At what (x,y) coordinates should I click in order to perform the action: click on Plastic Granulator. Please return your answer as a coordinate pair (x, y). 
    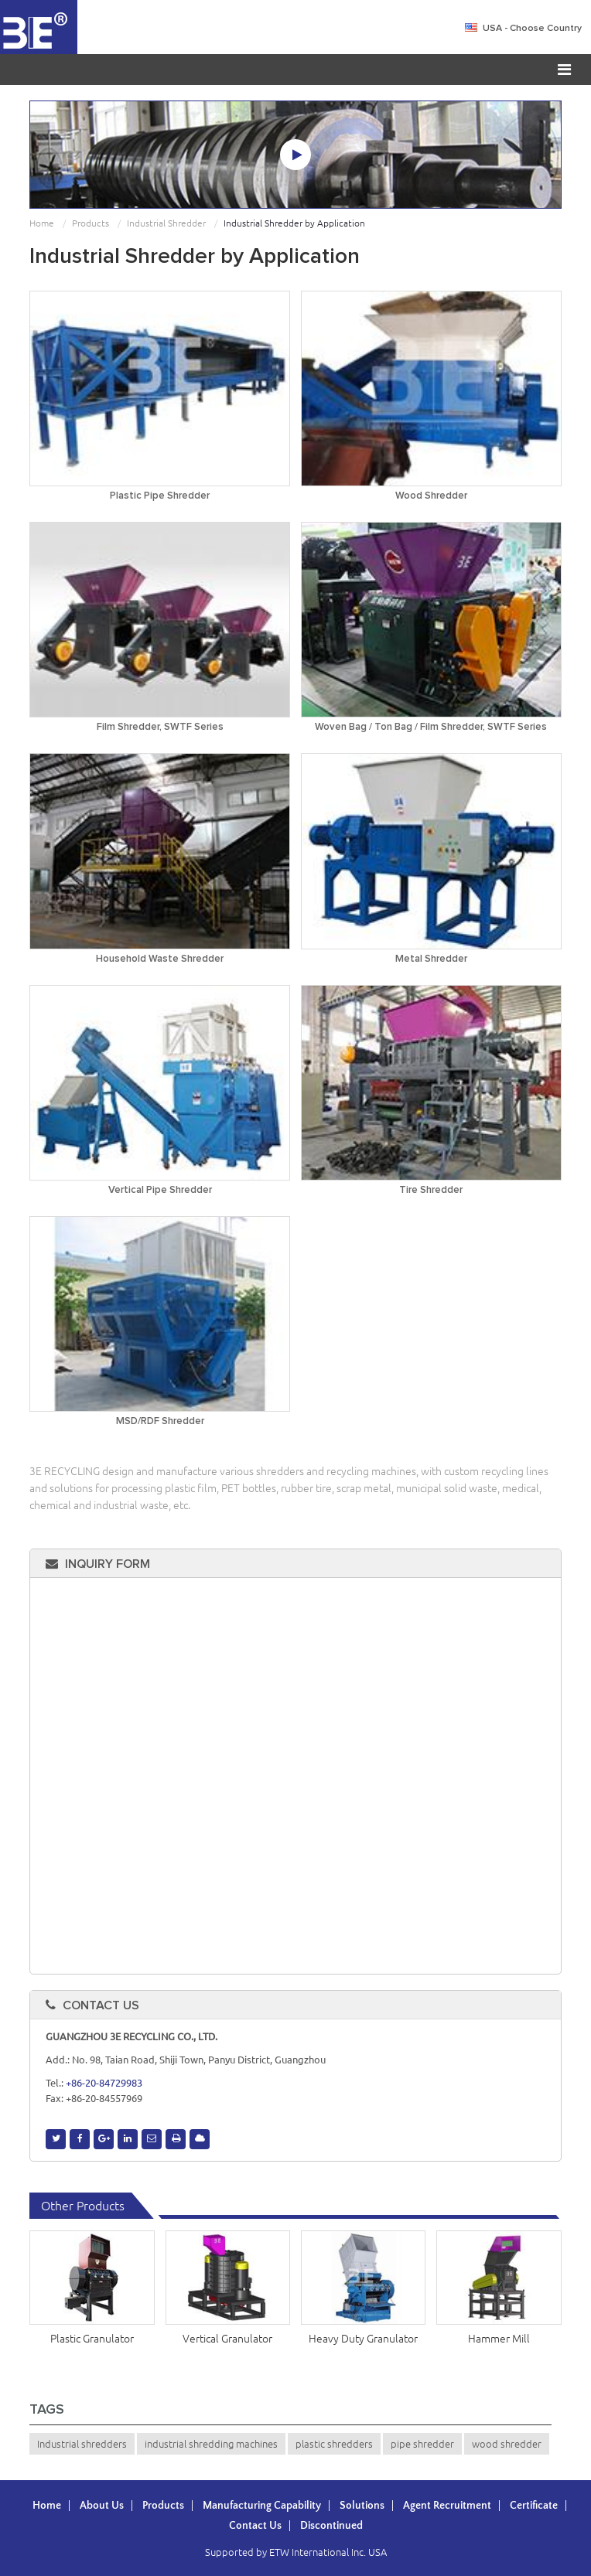
    Looking at the image, I should click on (92, 2338).